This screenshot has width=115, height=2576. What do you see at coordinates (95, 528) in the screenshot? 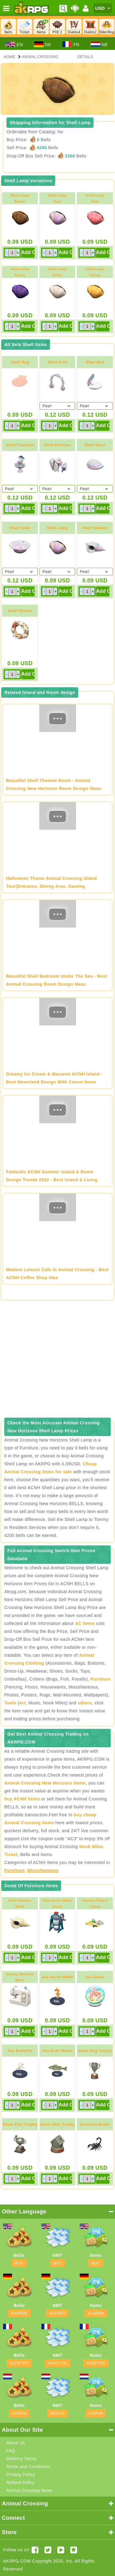
I see `Shell Speaker` at bounding box center [95, 528].